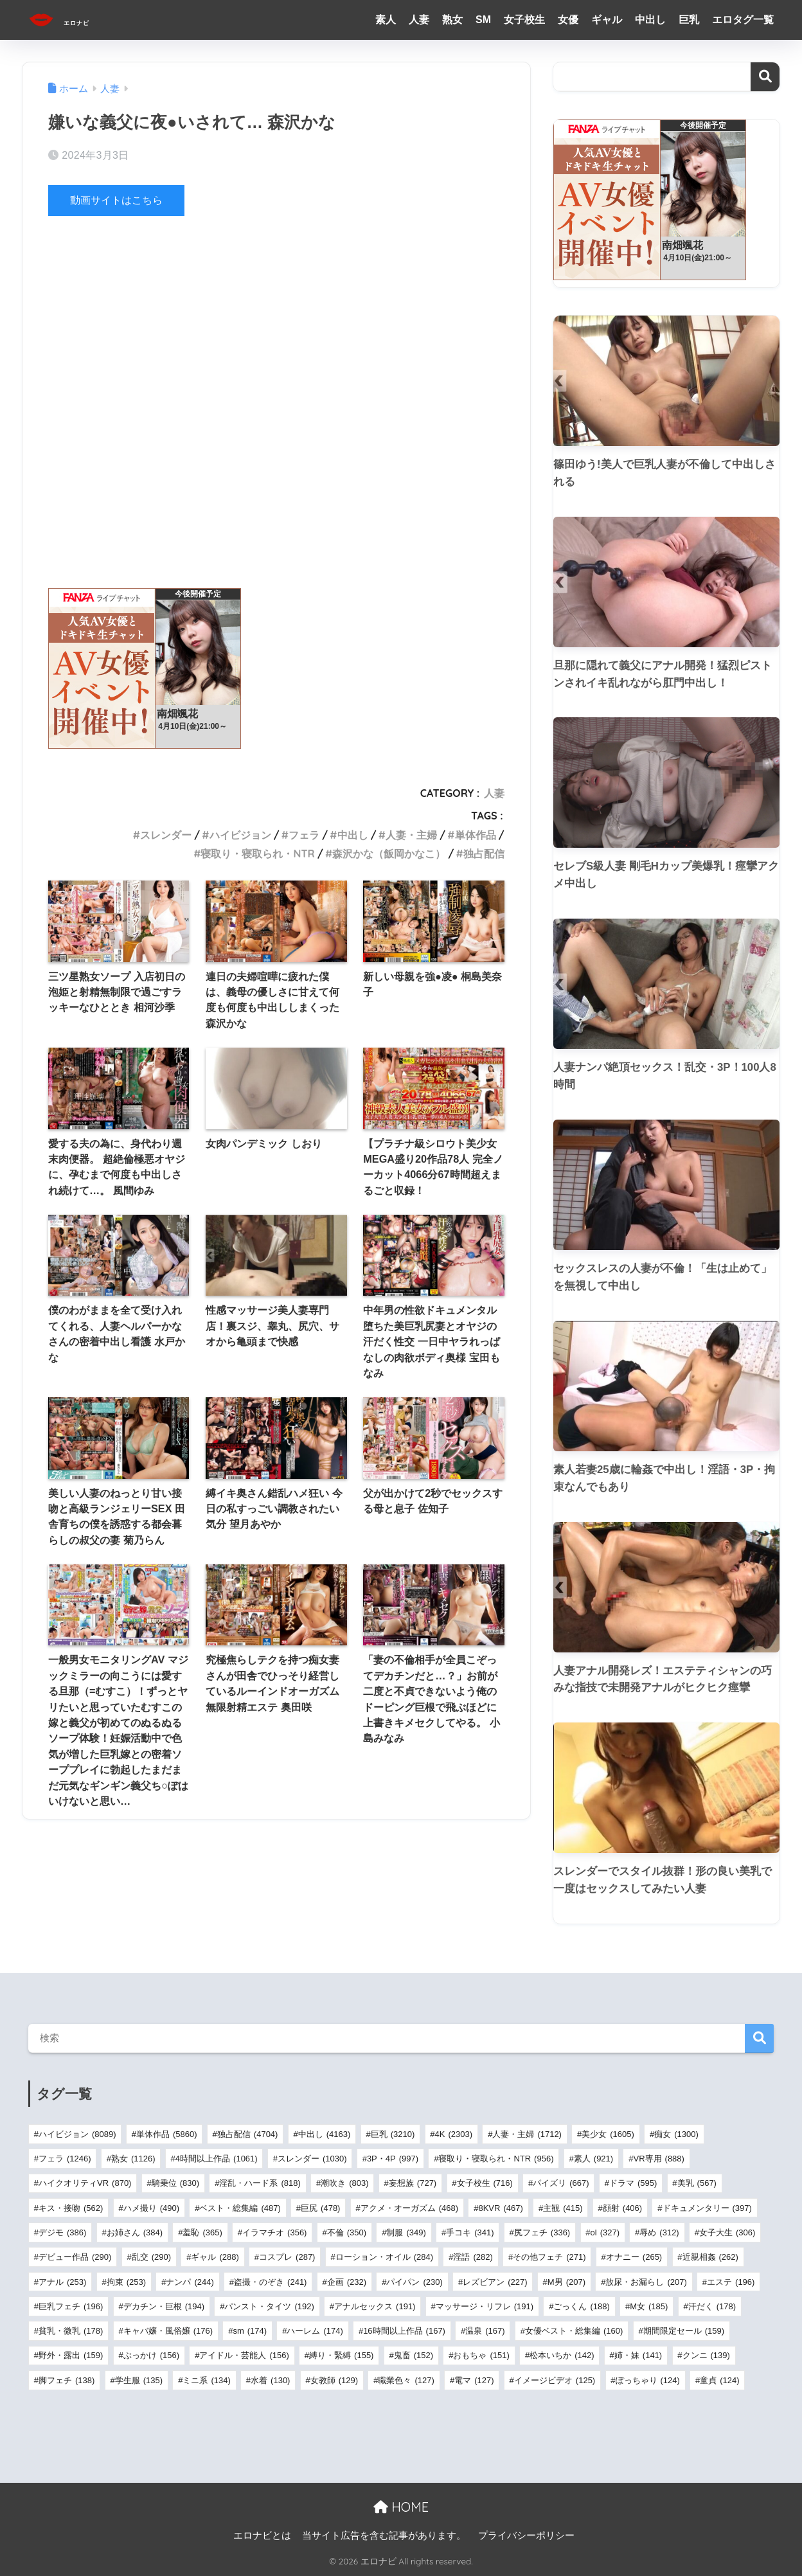 Image resolution: width=802 pixels, height=2576 pixels. What do you see at coordinates (385, 19) in the screenshot?
I see `素人` at bounding box center [385, 19].